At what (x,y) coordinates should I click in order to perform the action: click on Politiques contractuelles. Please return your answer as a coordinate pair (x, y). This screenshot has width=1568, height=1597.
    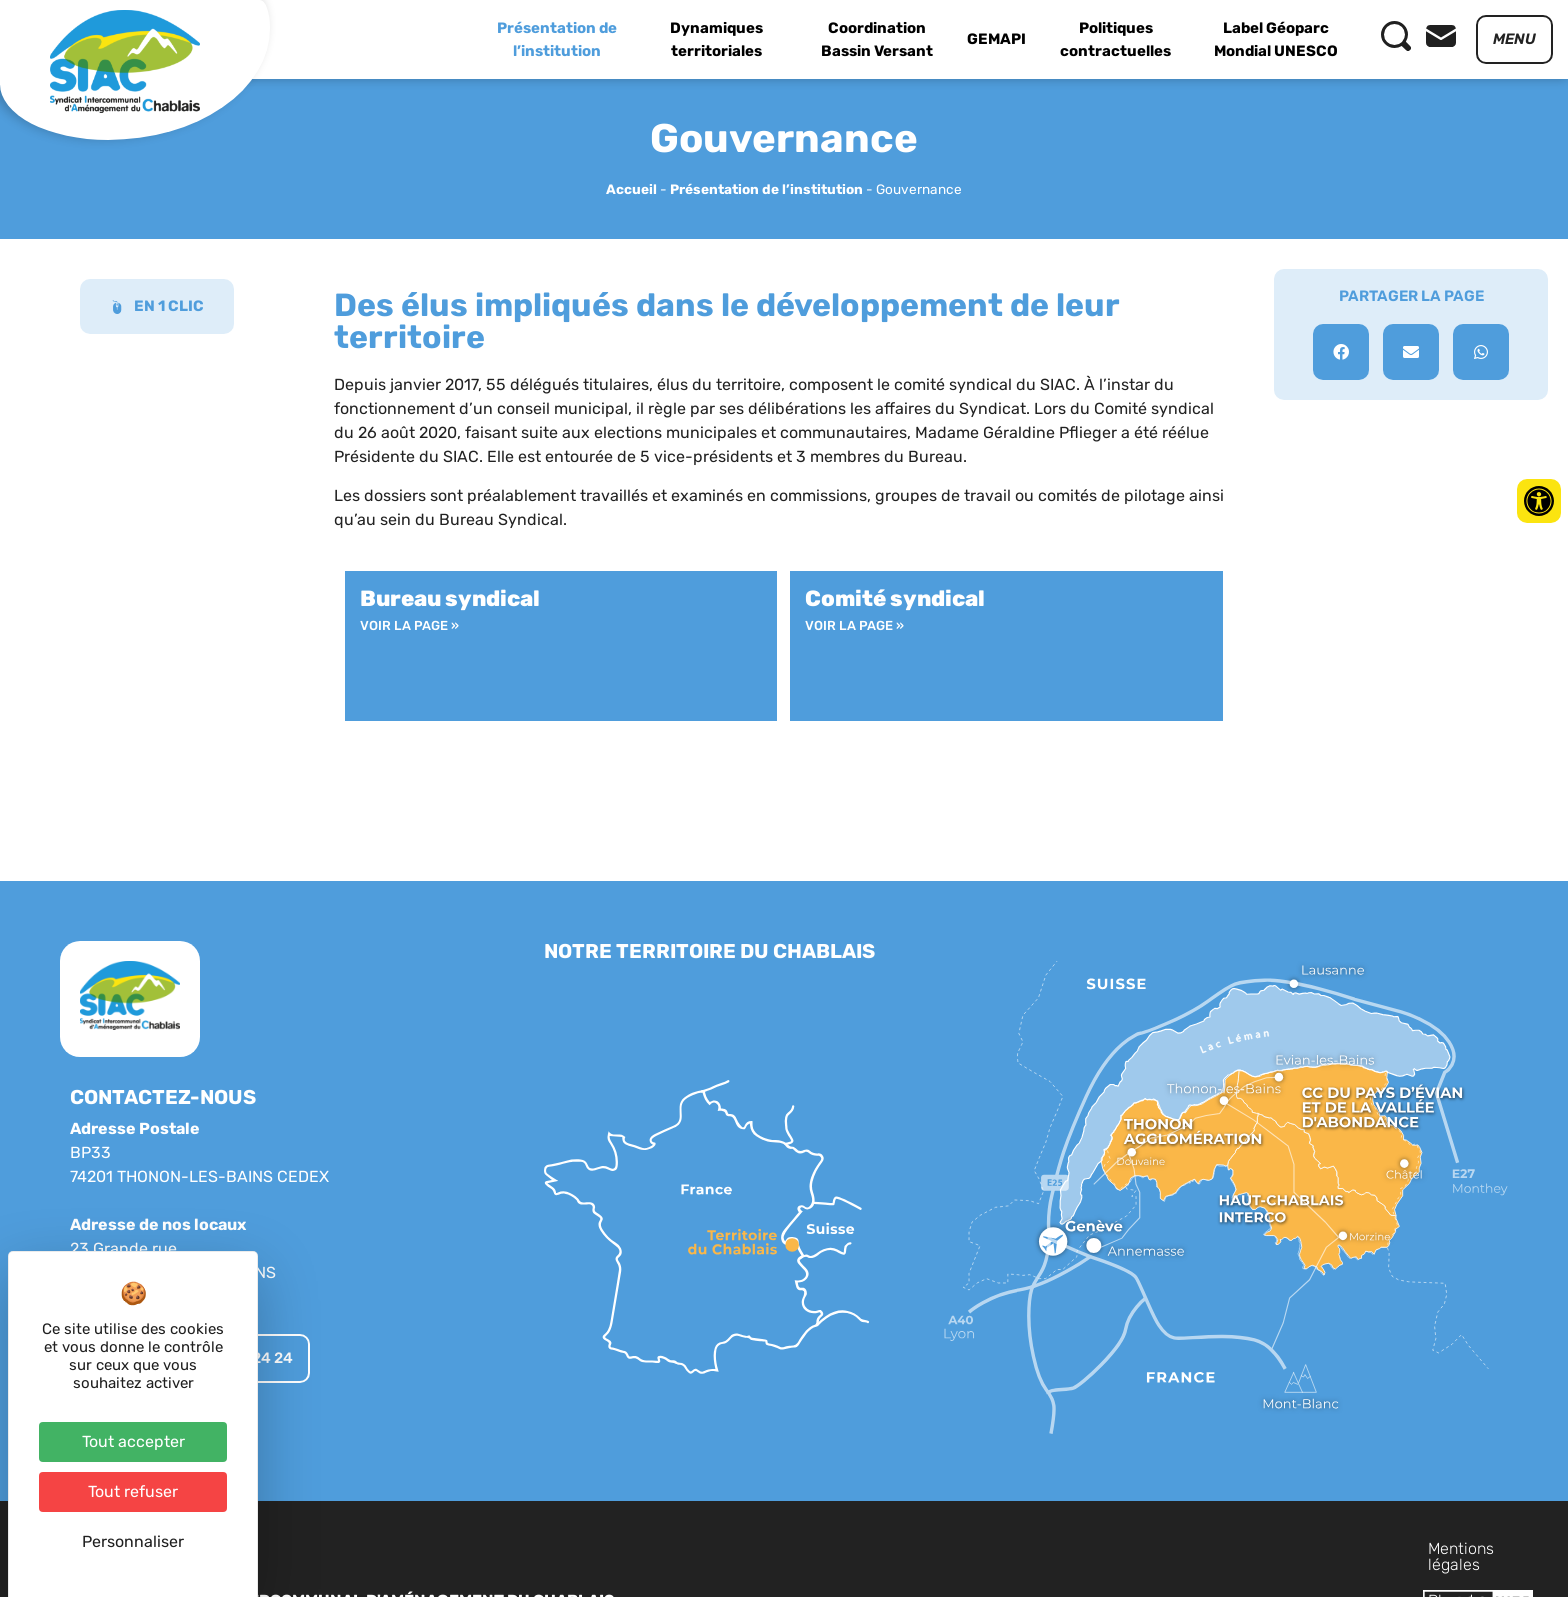
    Looking at the image, I should click on (1115, 39).